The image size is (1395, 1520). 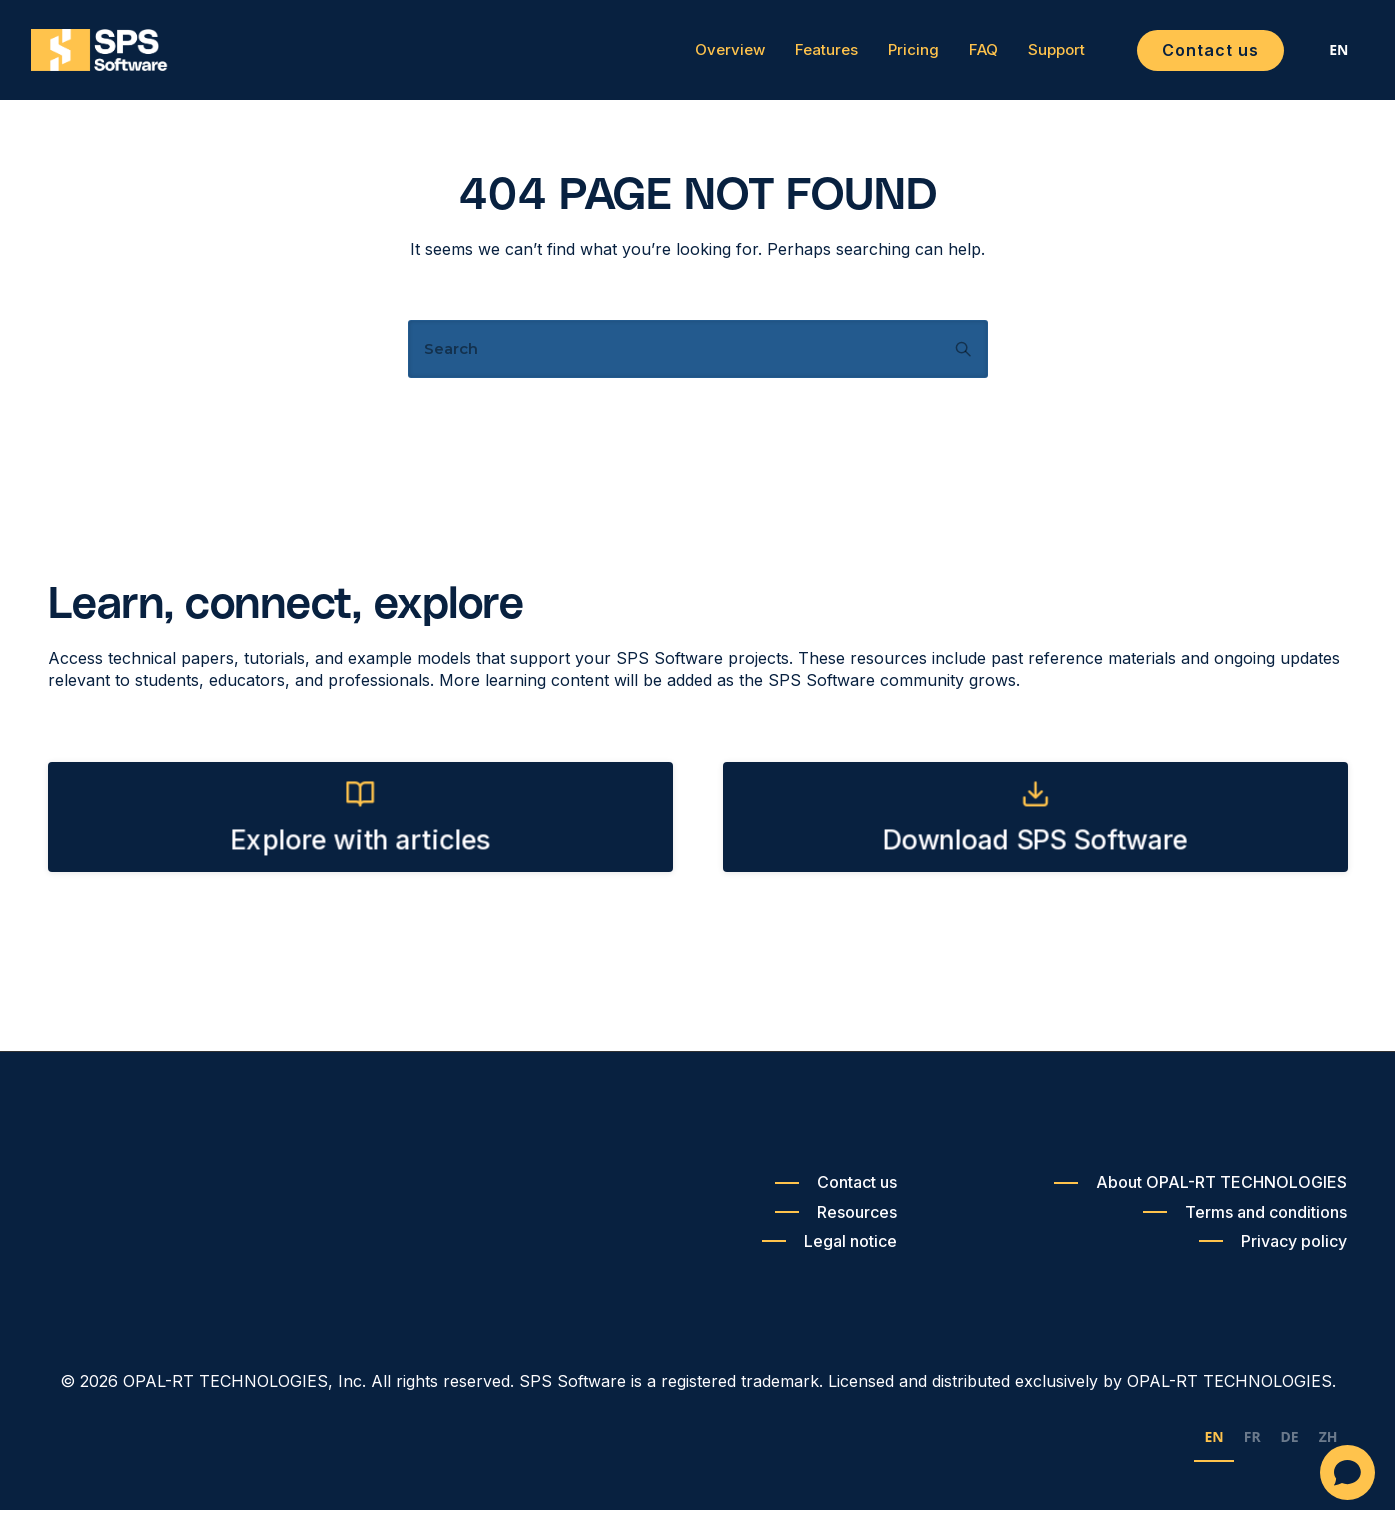 What do you see at coordinates (966, 55) in the screenshot?
I see `FAQ` at bounding box center [966, 55].